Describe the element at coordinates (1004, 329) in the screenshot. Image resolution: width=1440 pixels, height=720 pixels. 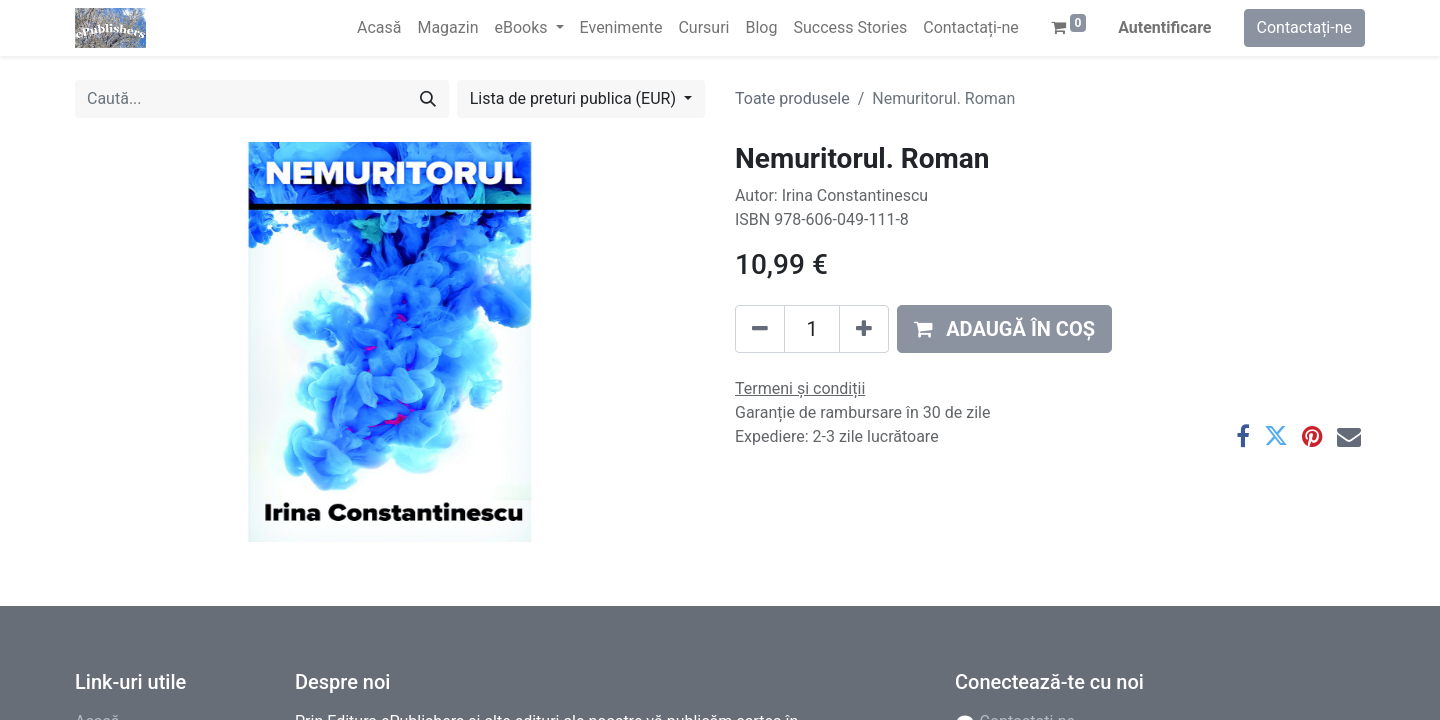
I see `[button]` at that location.